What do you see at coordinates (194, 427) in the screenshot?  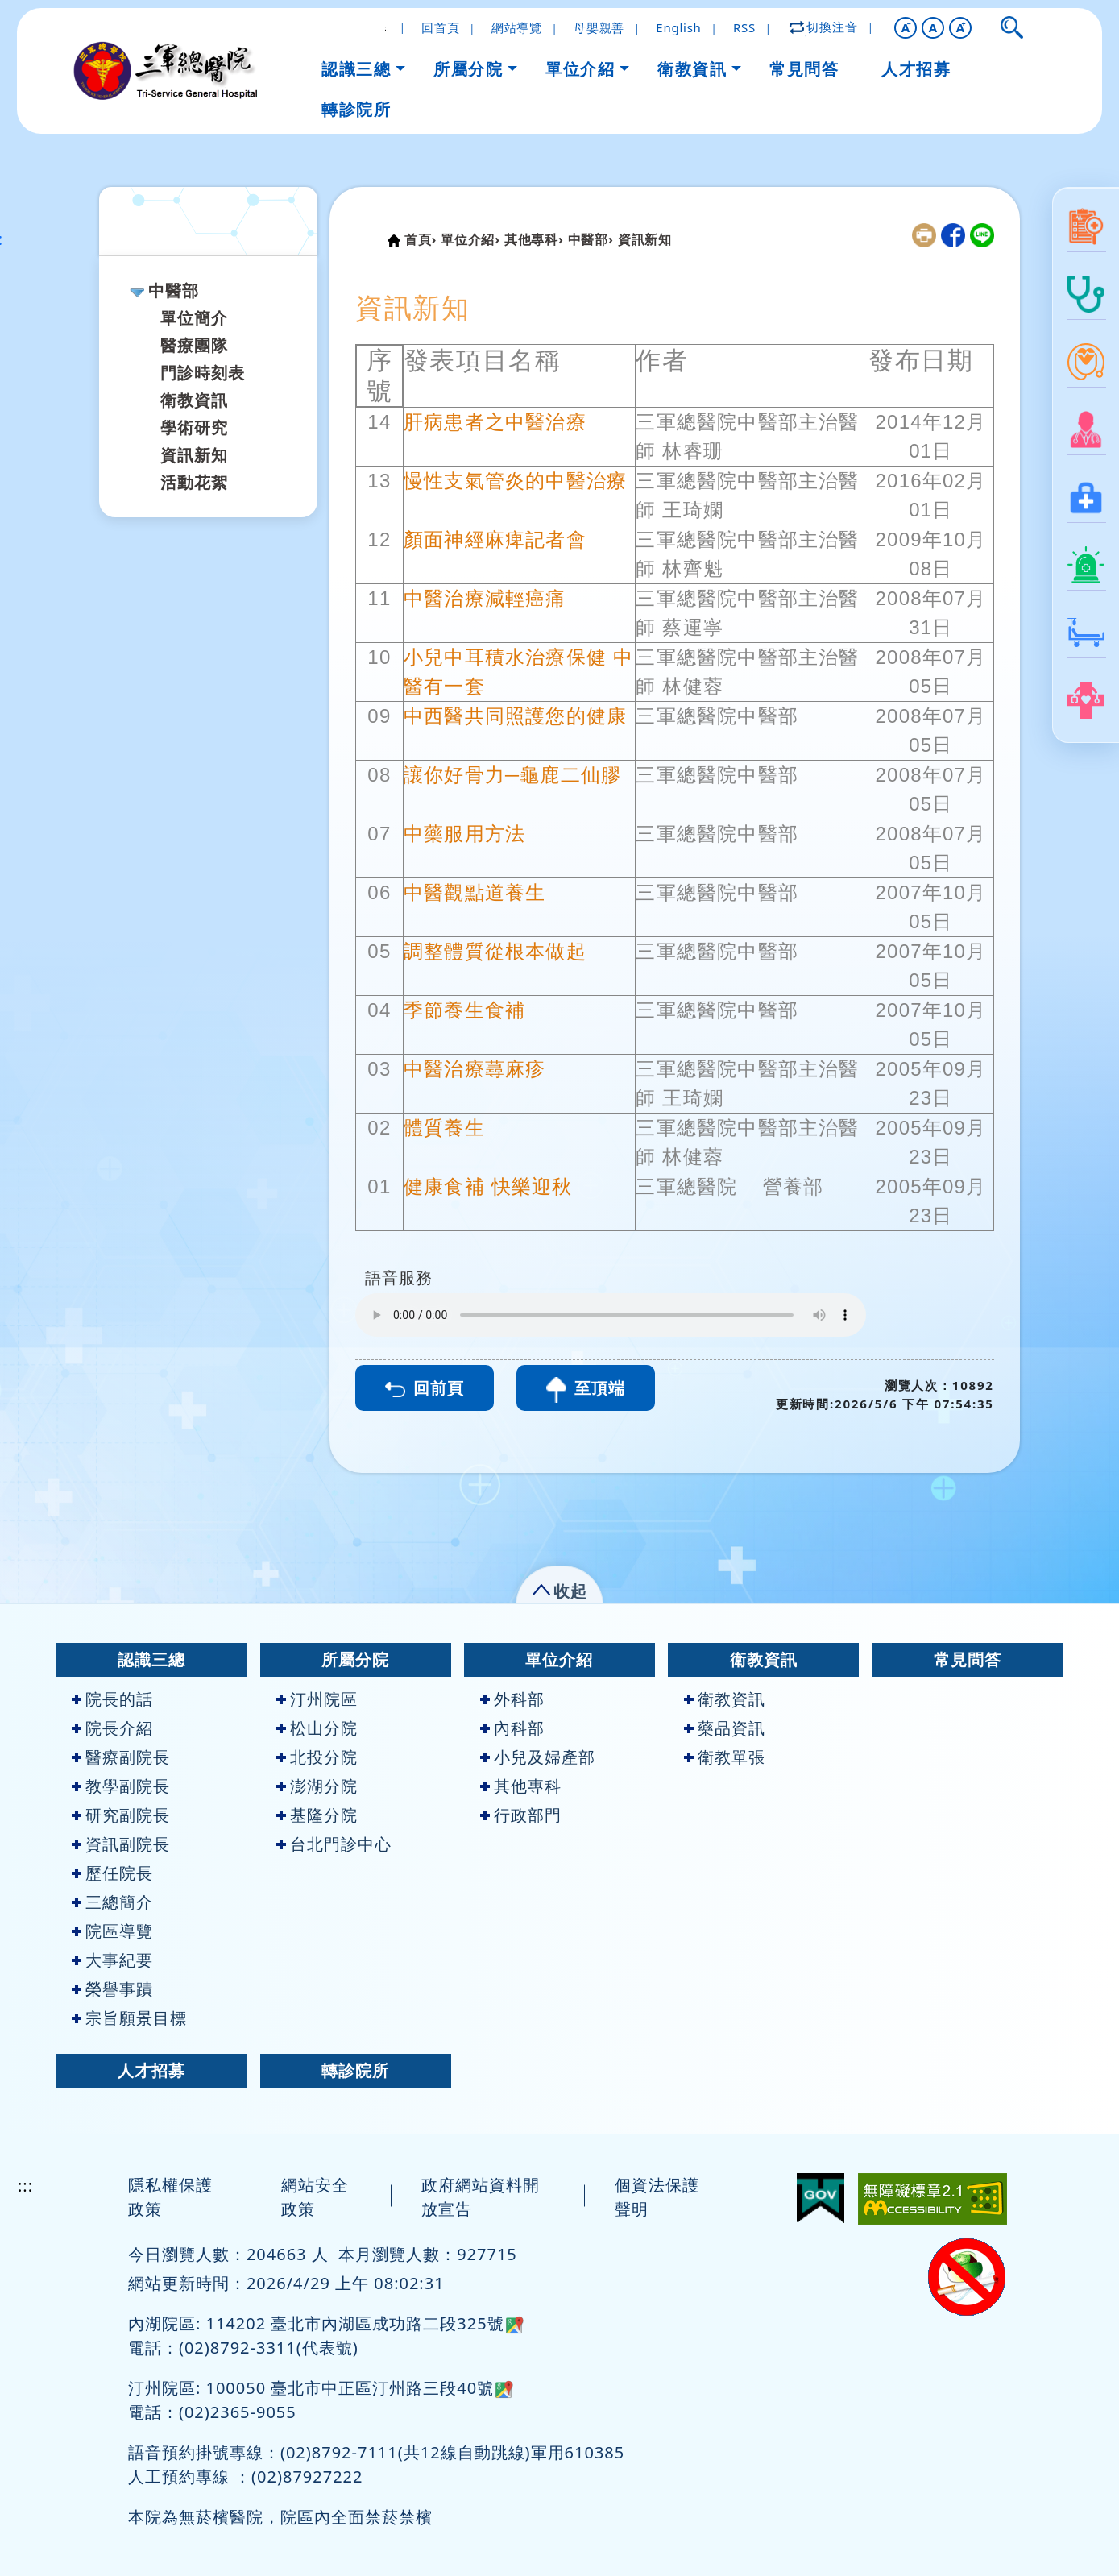 I see `學術研究` at bounding box center [194, 427].